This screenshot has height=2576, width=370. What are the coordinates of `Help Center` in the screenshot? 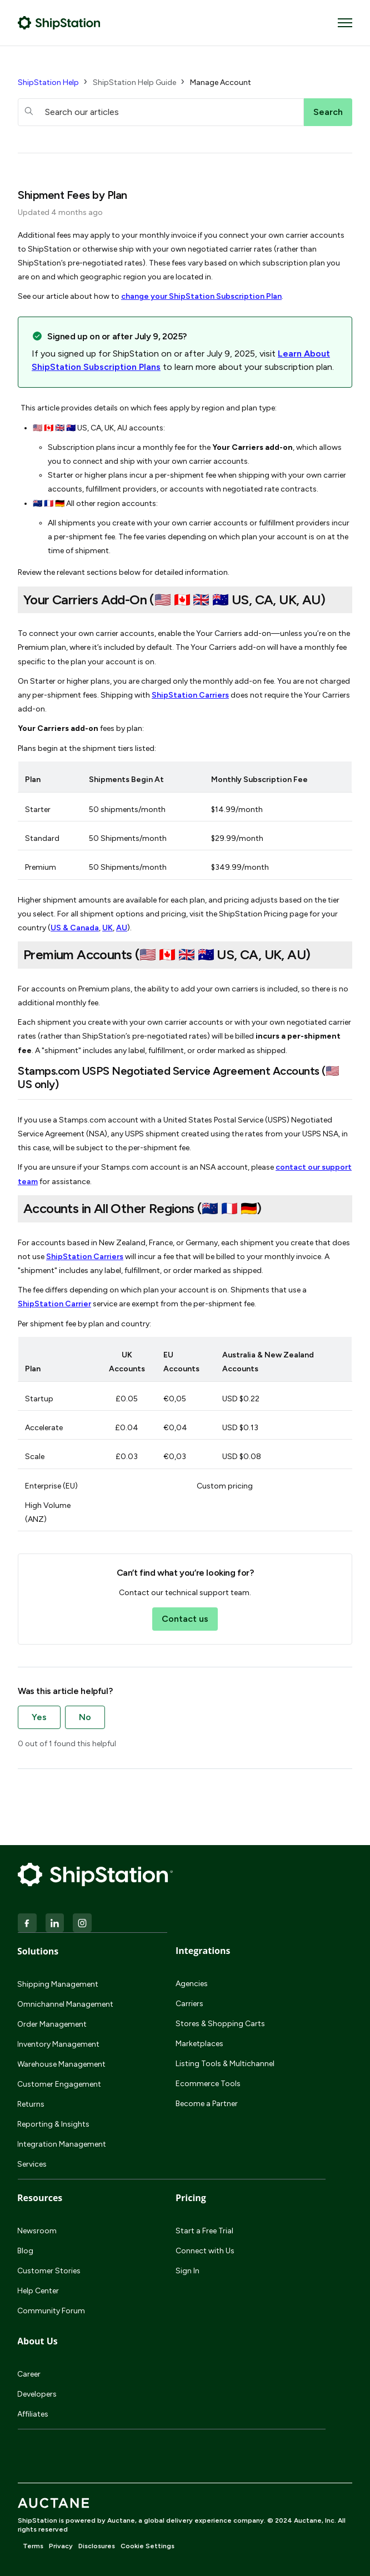 It's located at (38, 2291).